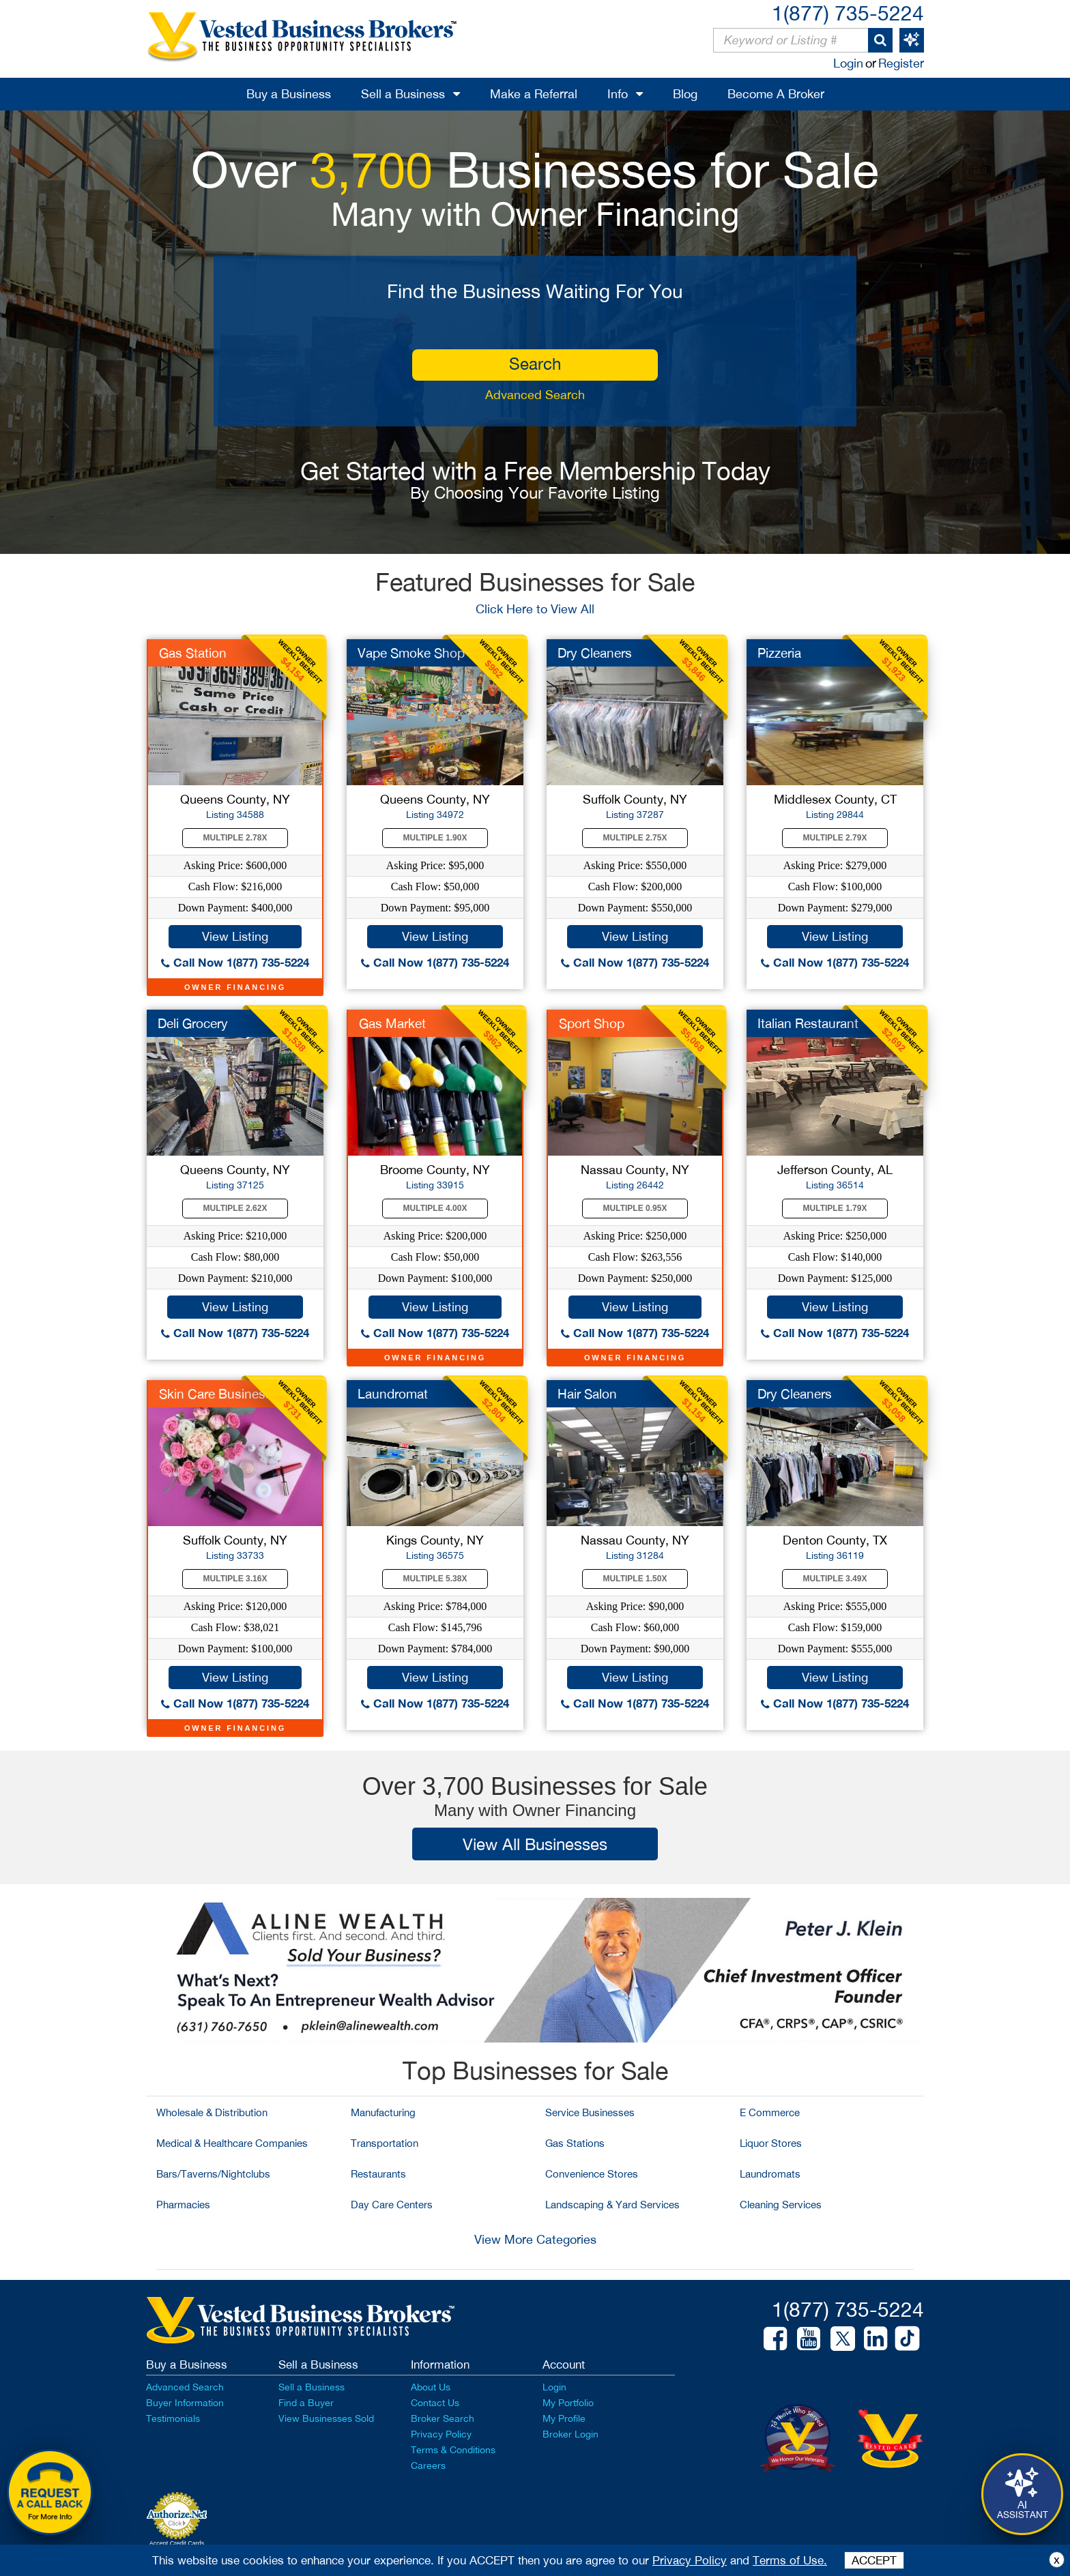 The image size is (1070, 2576). What do you see at coordinates (835, 1208) in the screenshot?
I see `Multiple 1.79X` at bounding box center [835, 1208].